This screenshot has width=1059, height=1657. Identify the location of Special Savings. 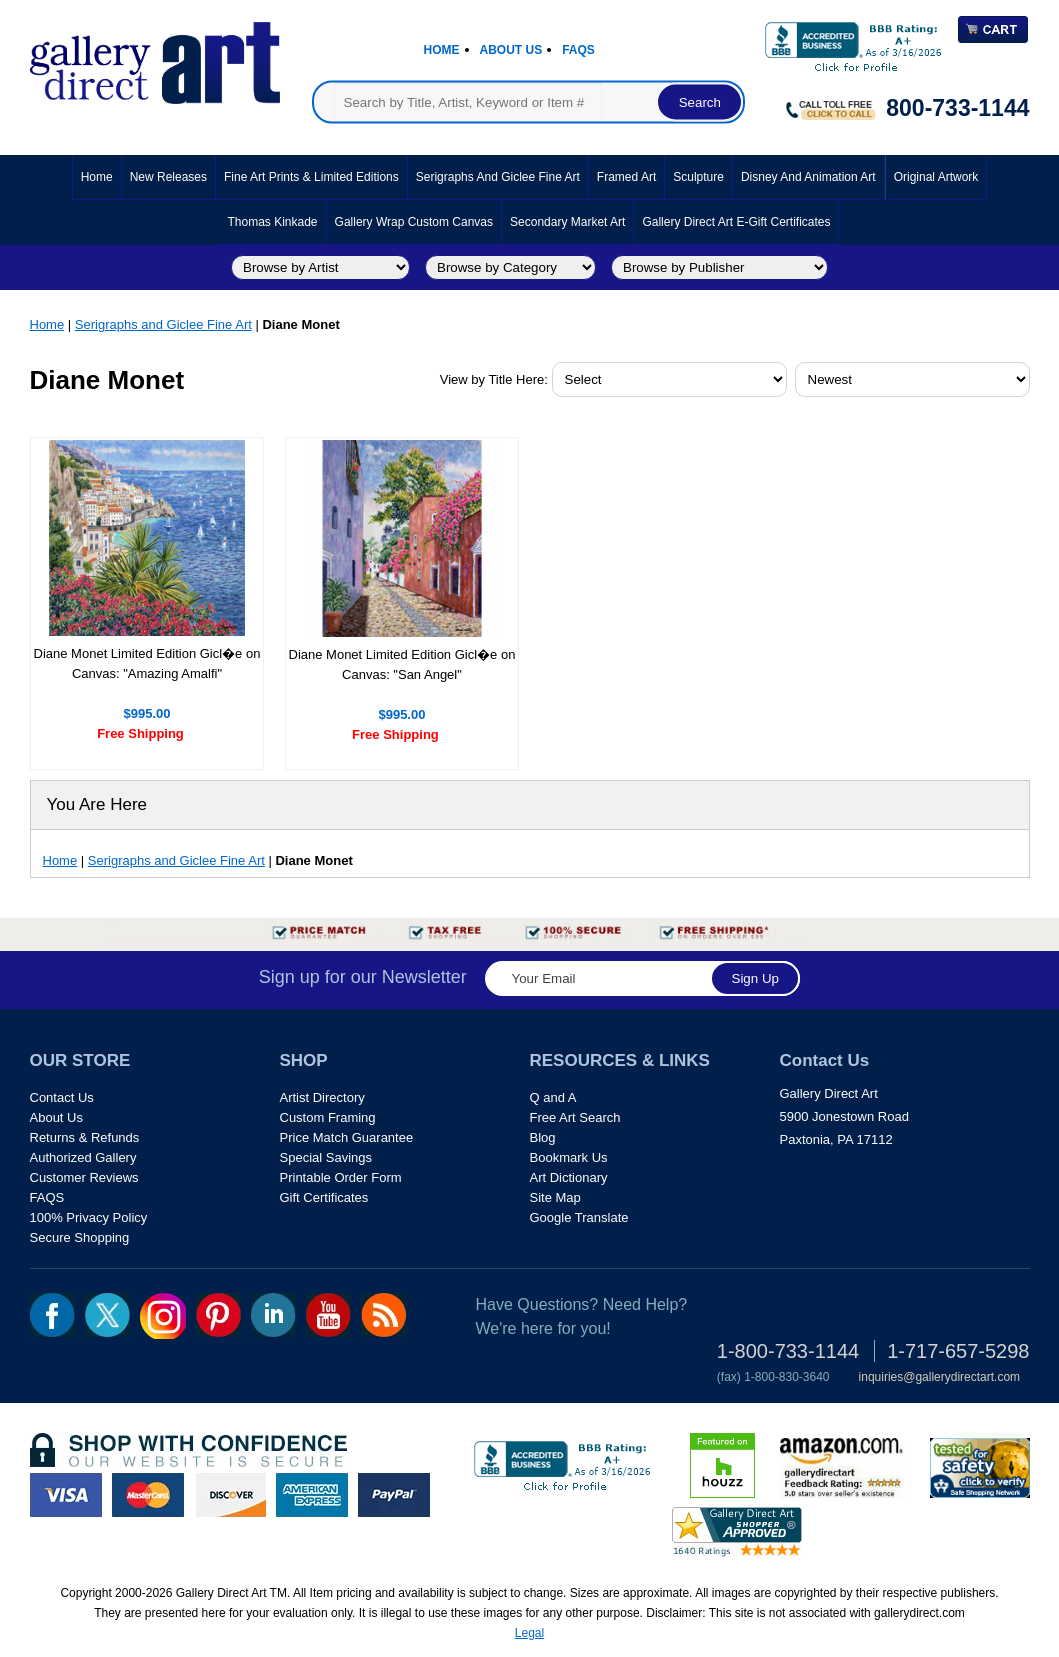
(326, 1157).